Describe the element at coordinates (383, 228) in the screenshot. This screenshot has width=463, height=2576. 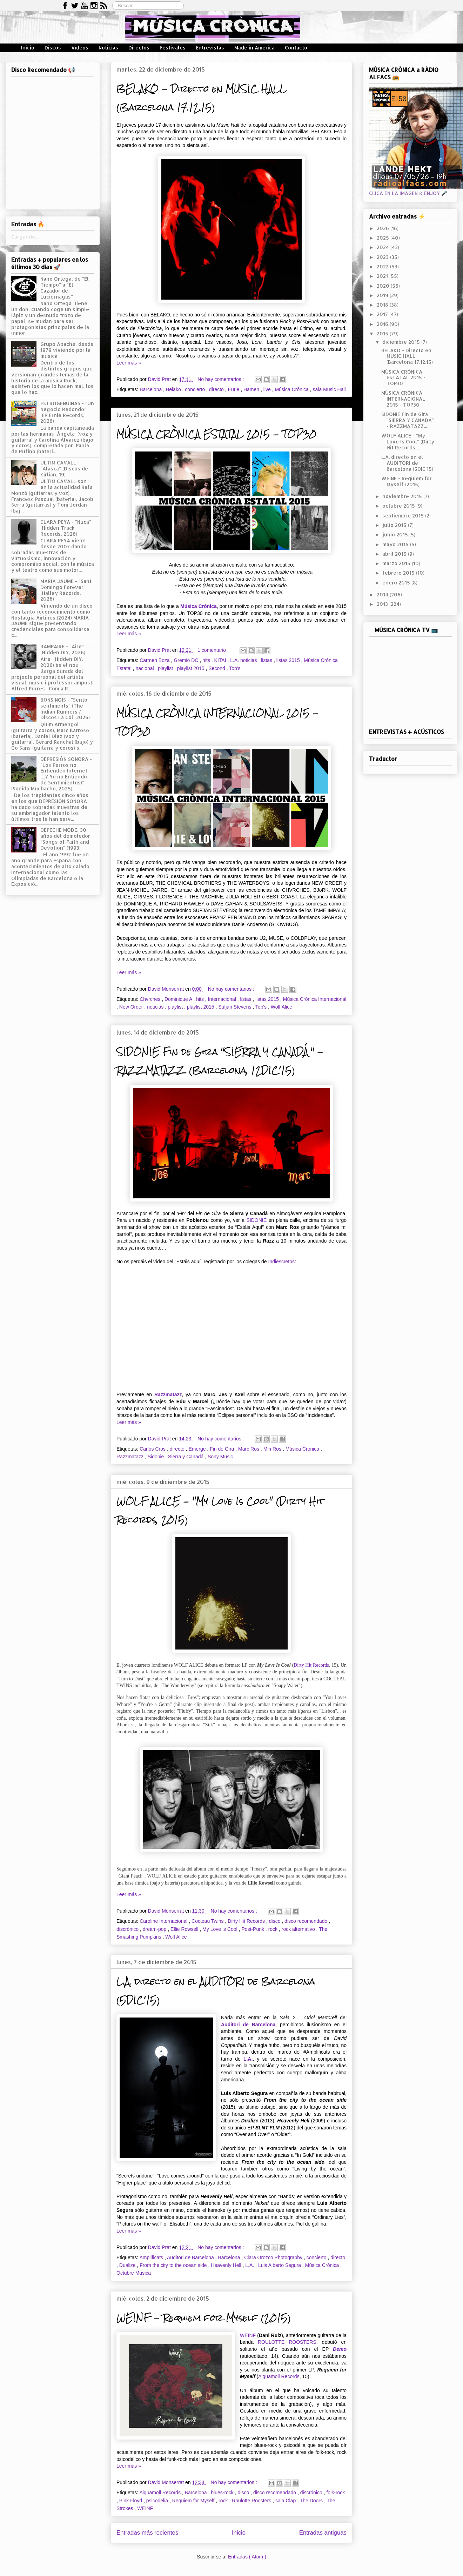
I see `2026` at that location.